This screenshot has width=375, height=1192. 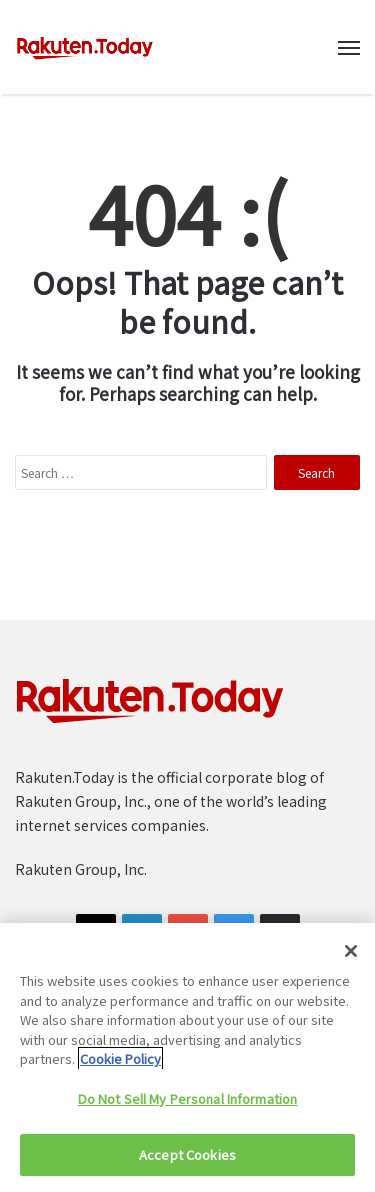 I want to click on Do Not Sell My Personal Information, so click(x=188, y=1098).